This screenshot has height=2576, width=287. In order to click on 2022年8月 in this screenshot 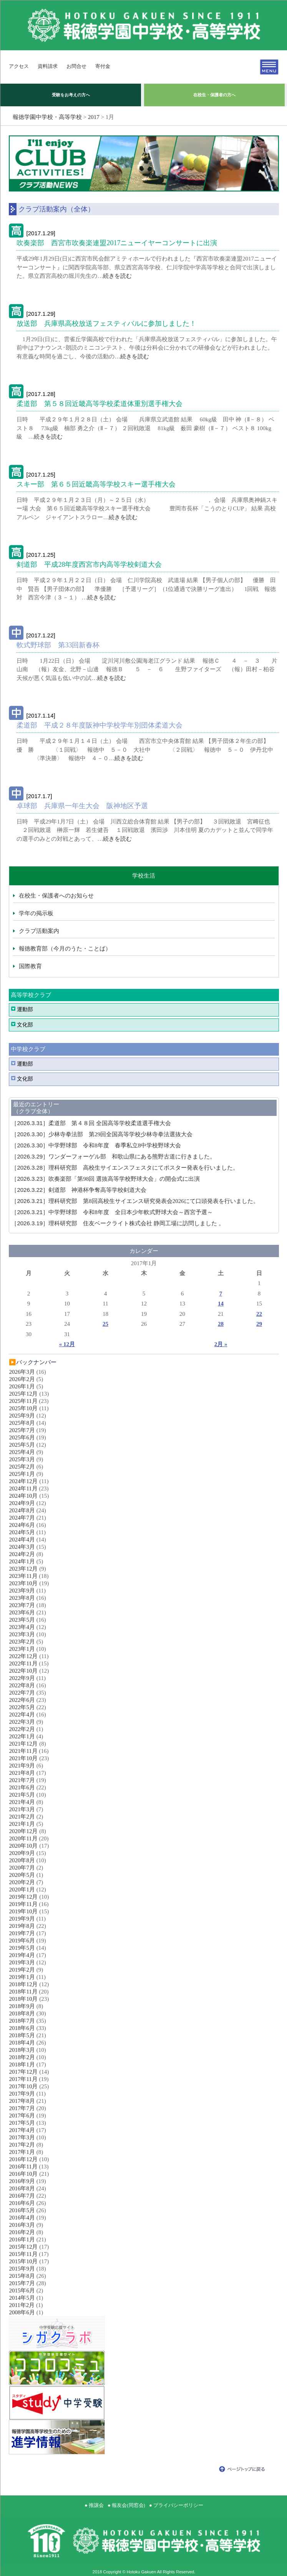, I will do `click(22, 1685)`.